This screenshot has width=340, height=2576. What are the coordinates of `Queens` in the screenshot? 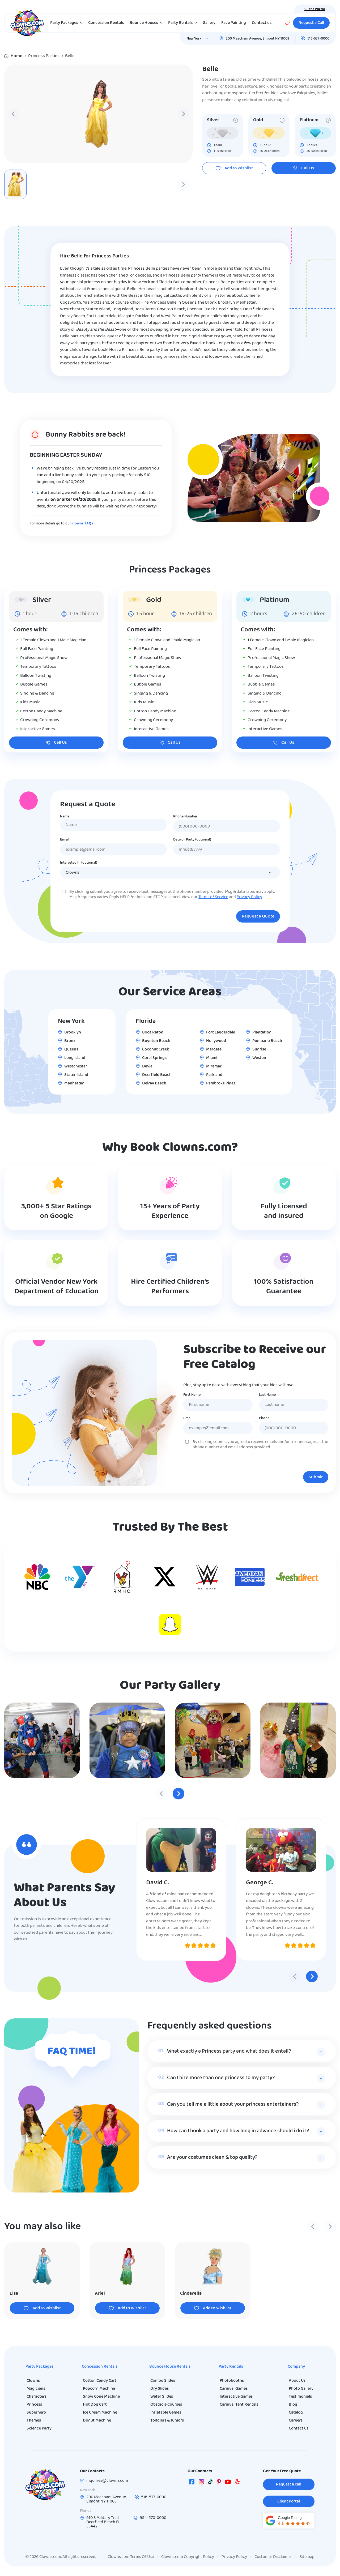 It's located at (71, 1049).